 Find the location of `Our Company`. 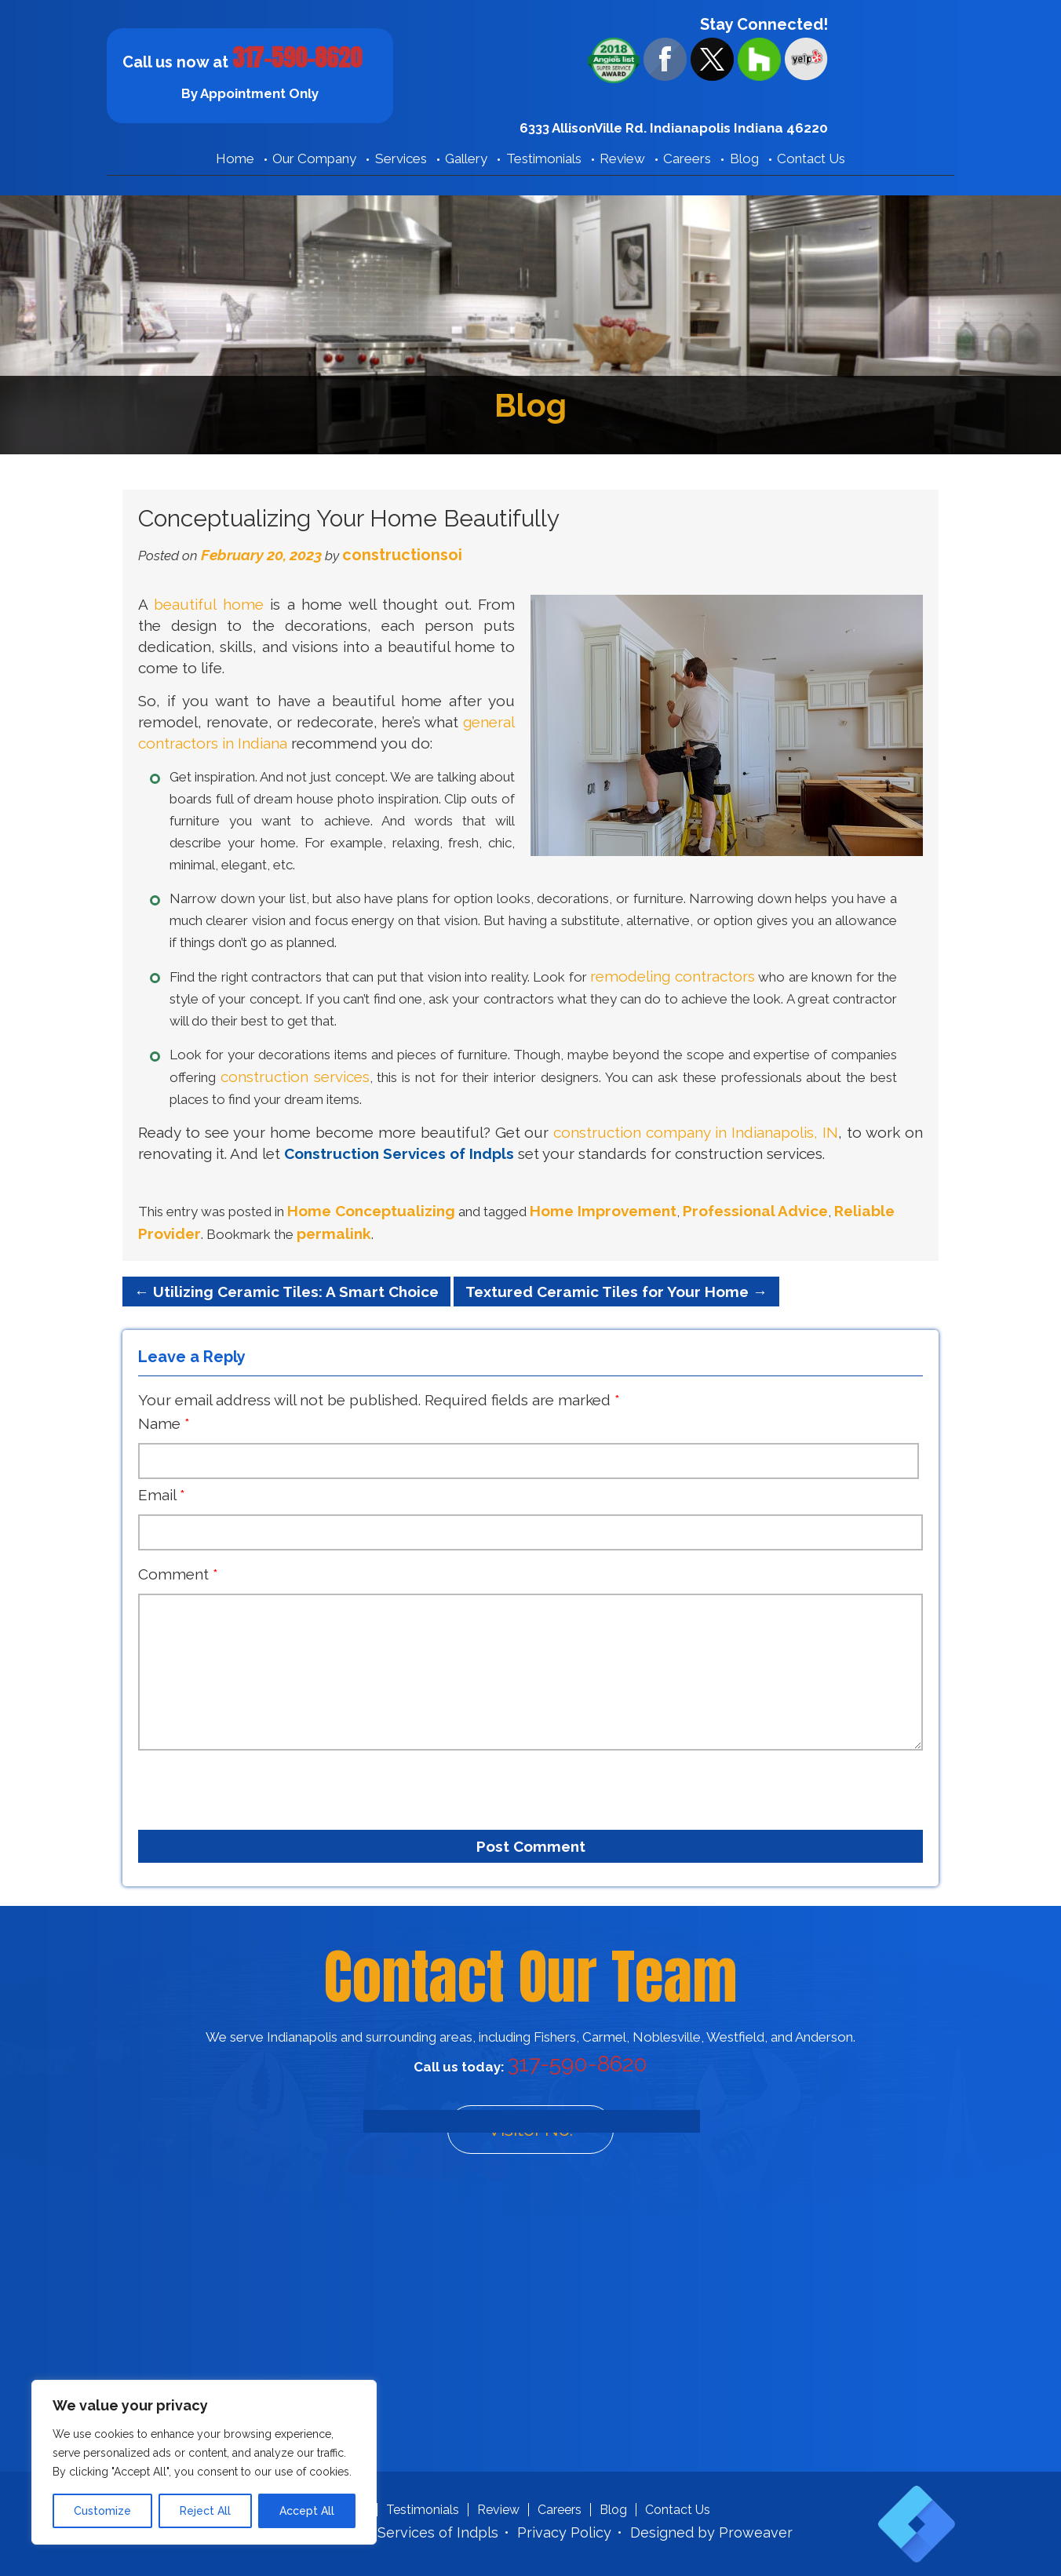

Our Company is located at coordinates (314, 158).